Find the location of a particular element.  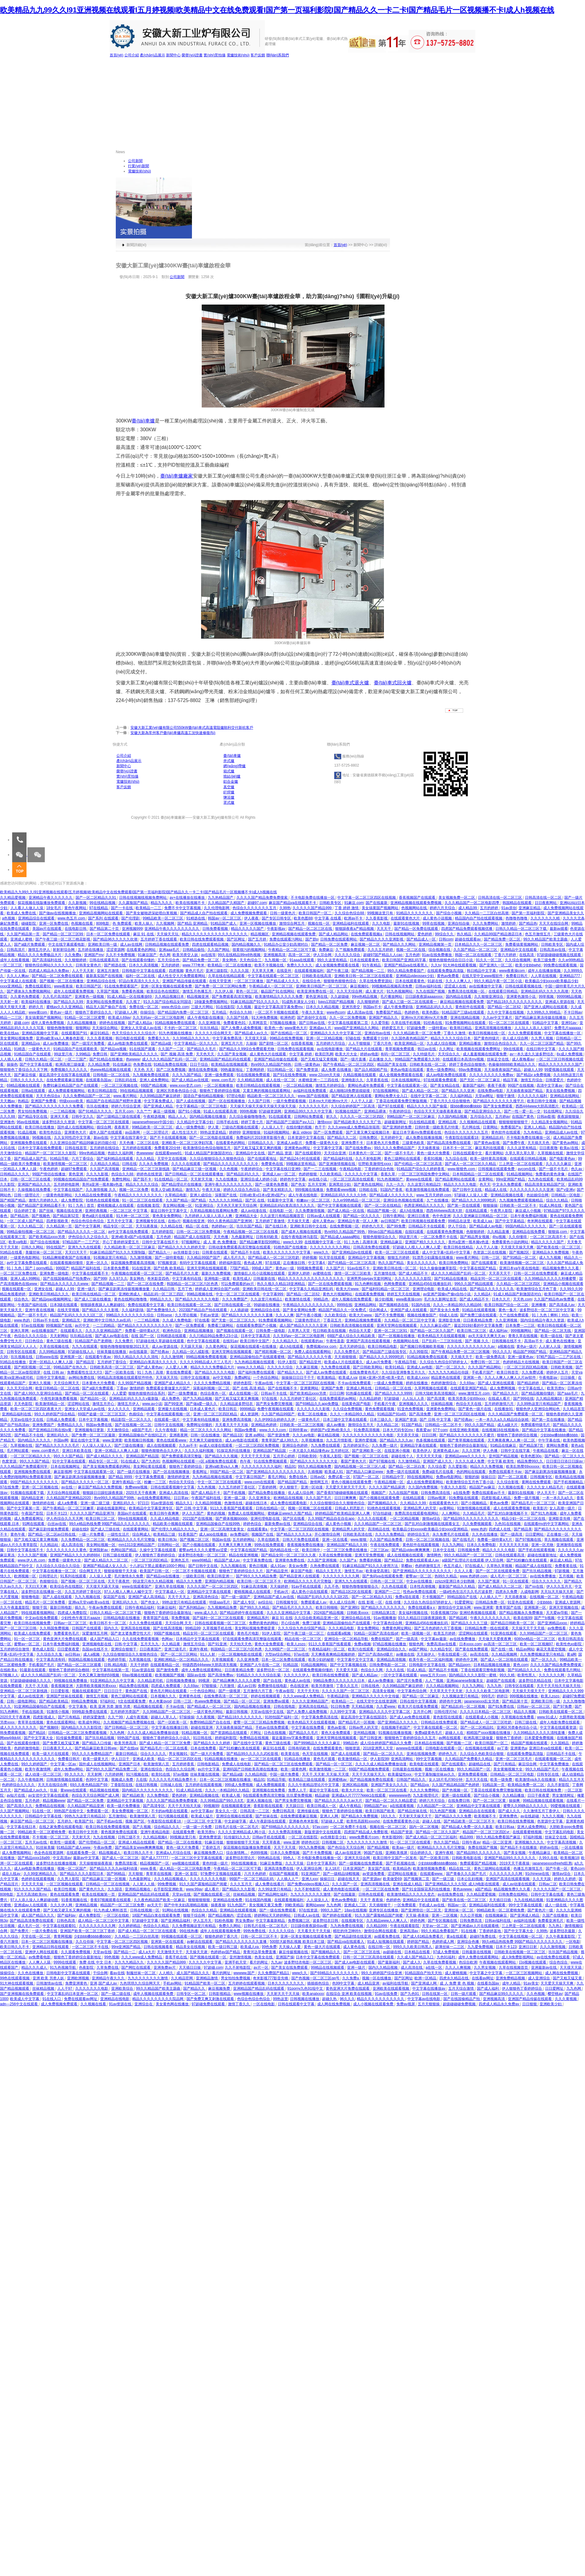

一区二区三区视频网站 is located at coordinates (524, 1973).